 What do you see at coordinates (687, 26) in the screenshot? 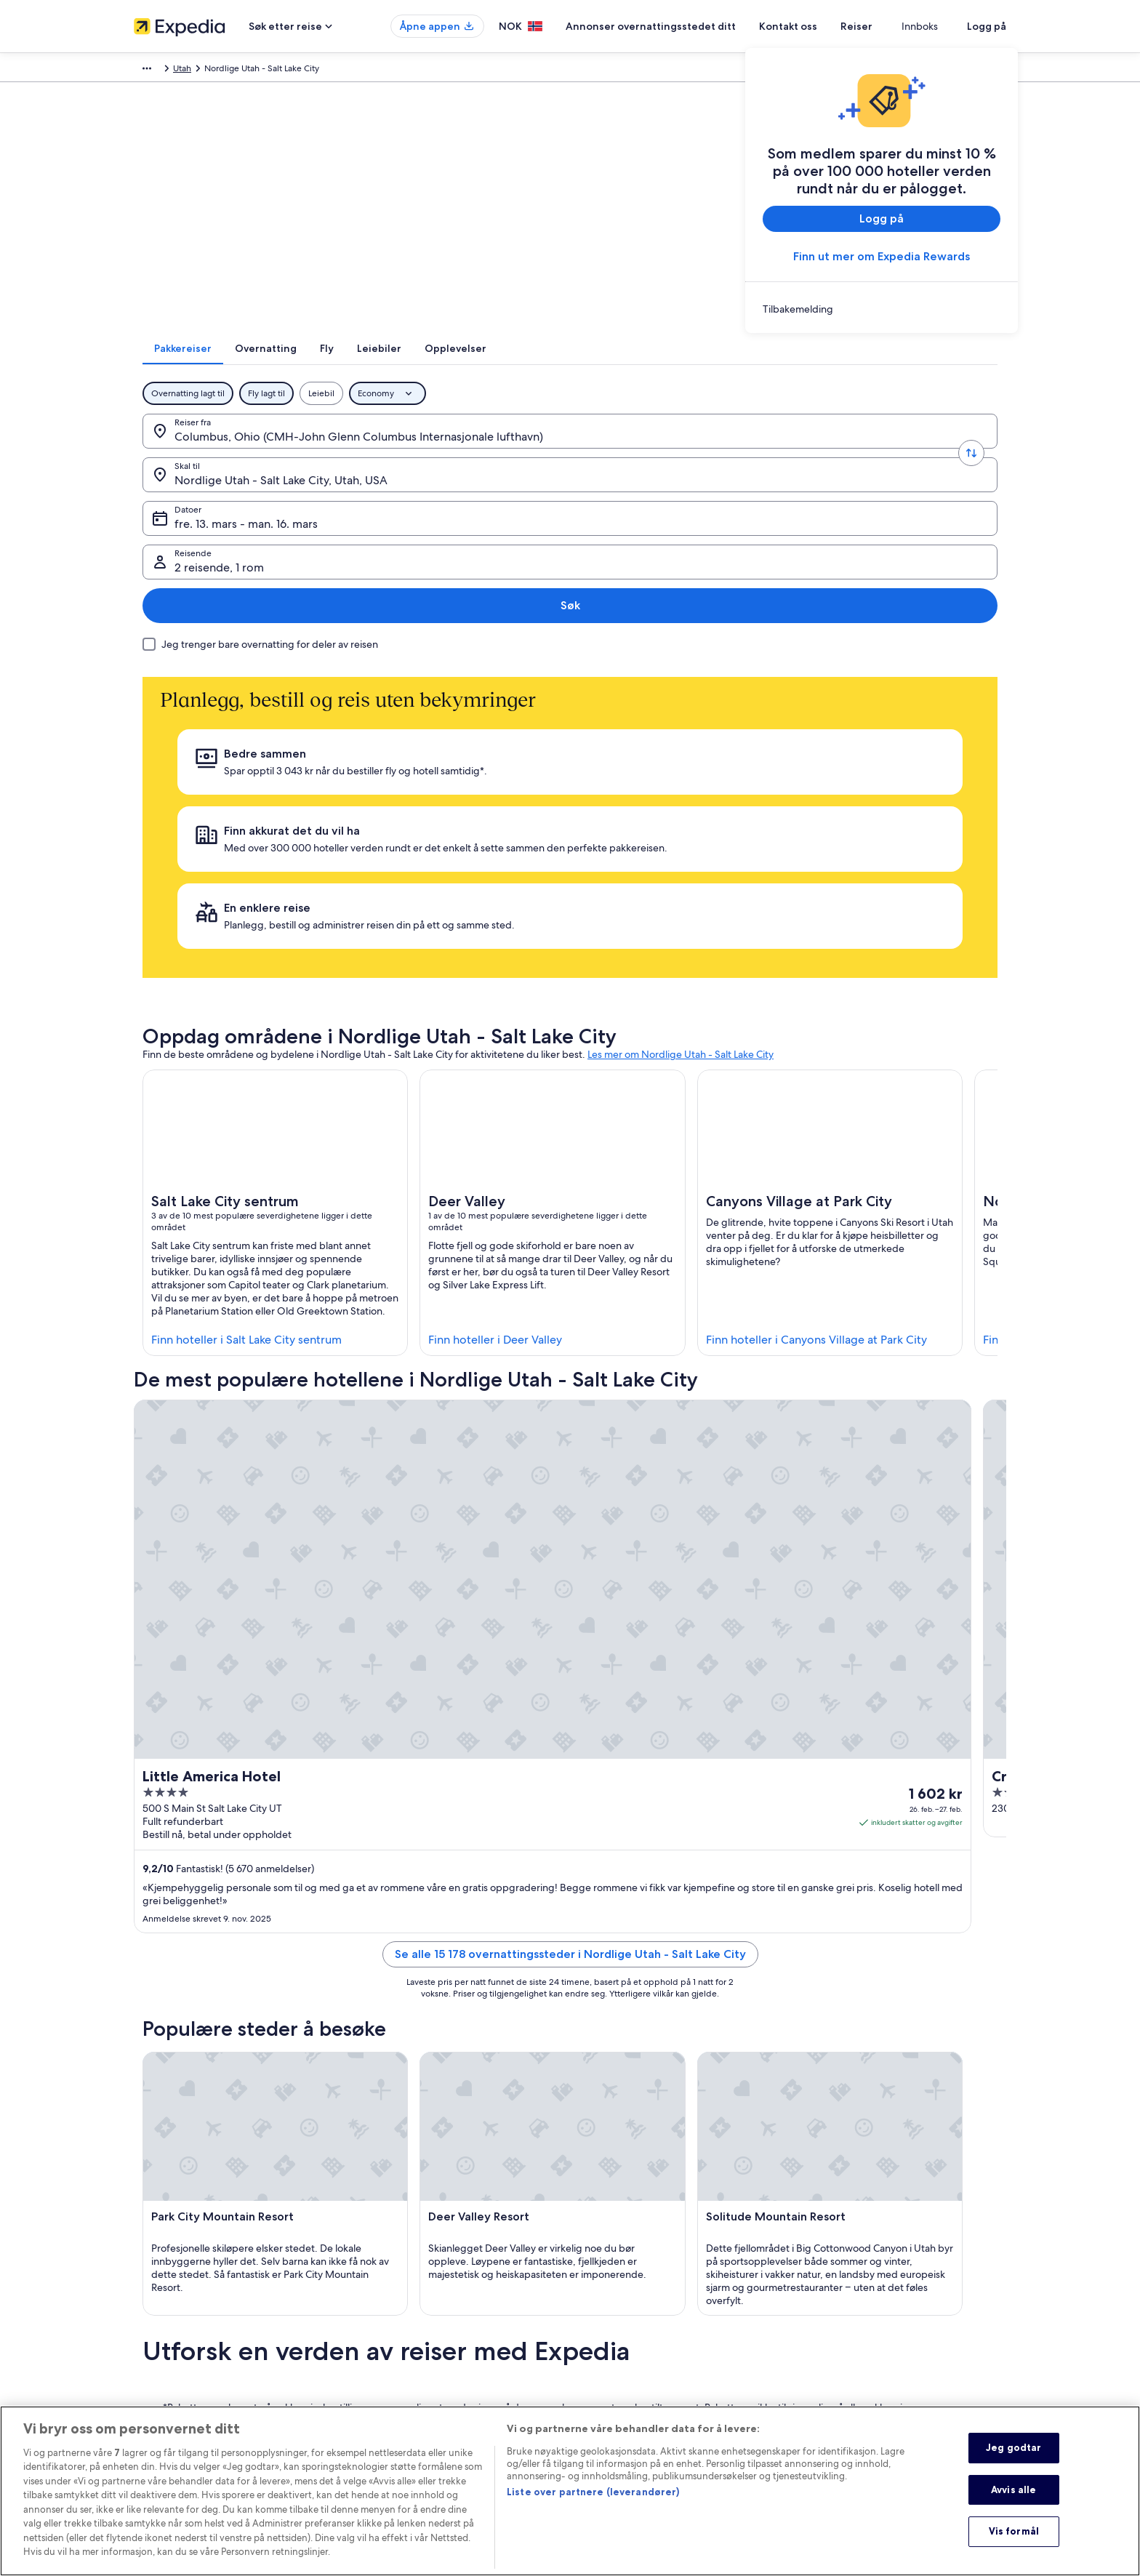
I see `Annonser overnattingsstedet ditt` at bounding box center [687, 26].